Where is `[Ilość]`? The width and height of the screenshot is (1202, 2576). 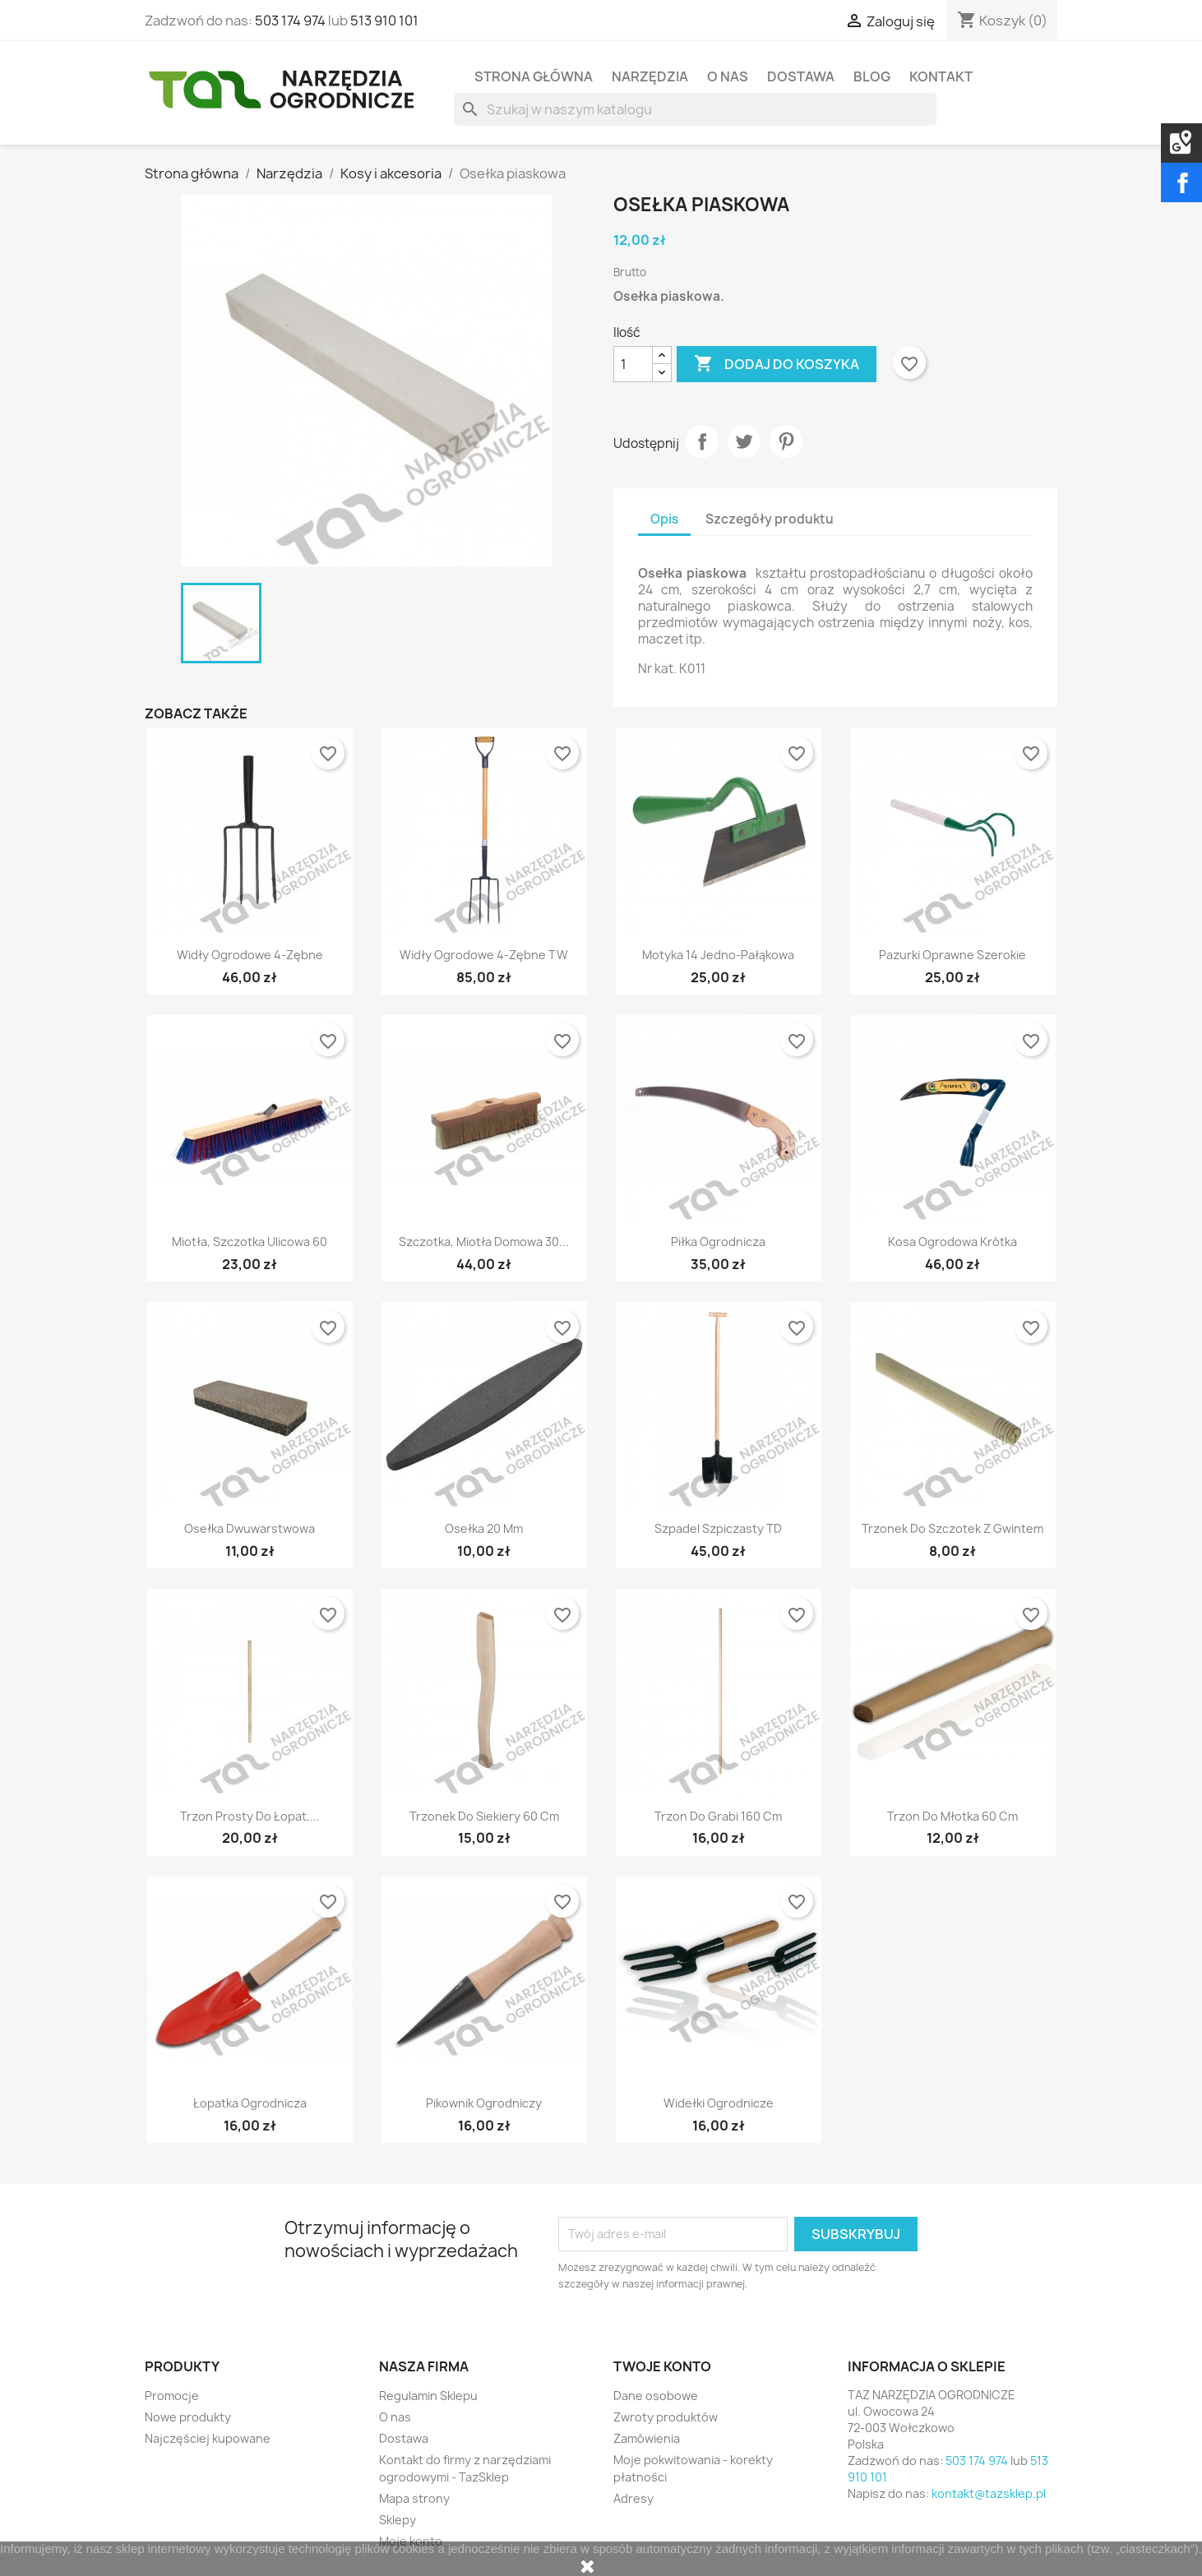
[Ilość] is located at coordinates (633, 364).